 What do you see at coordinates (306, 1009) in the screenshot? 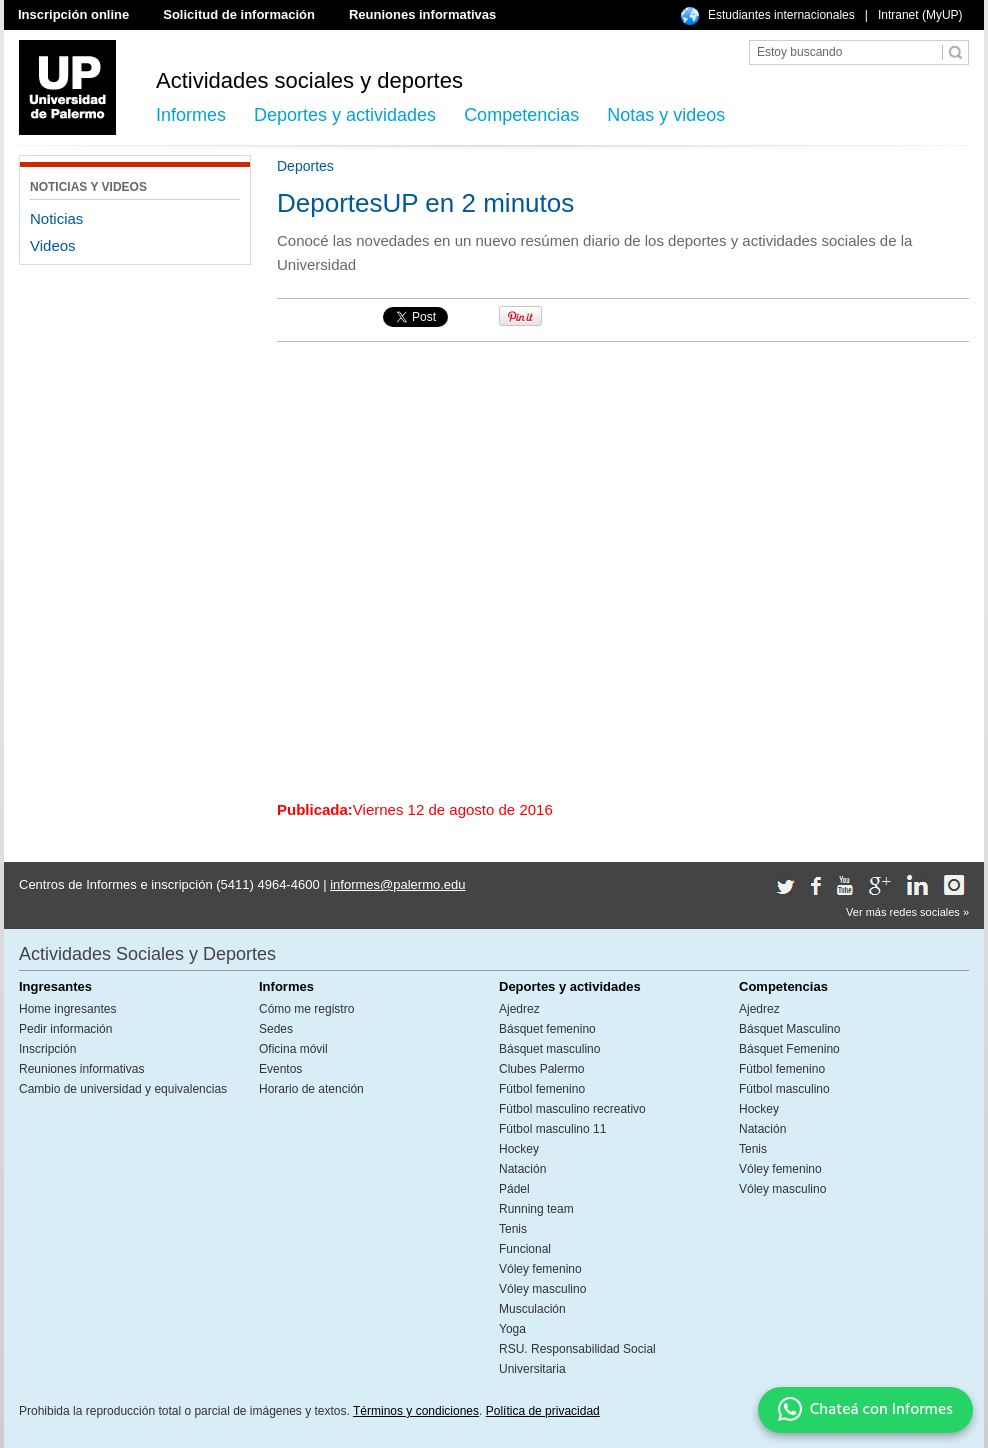
I see `Cómo me registro` at bounding box center [306, 1009].